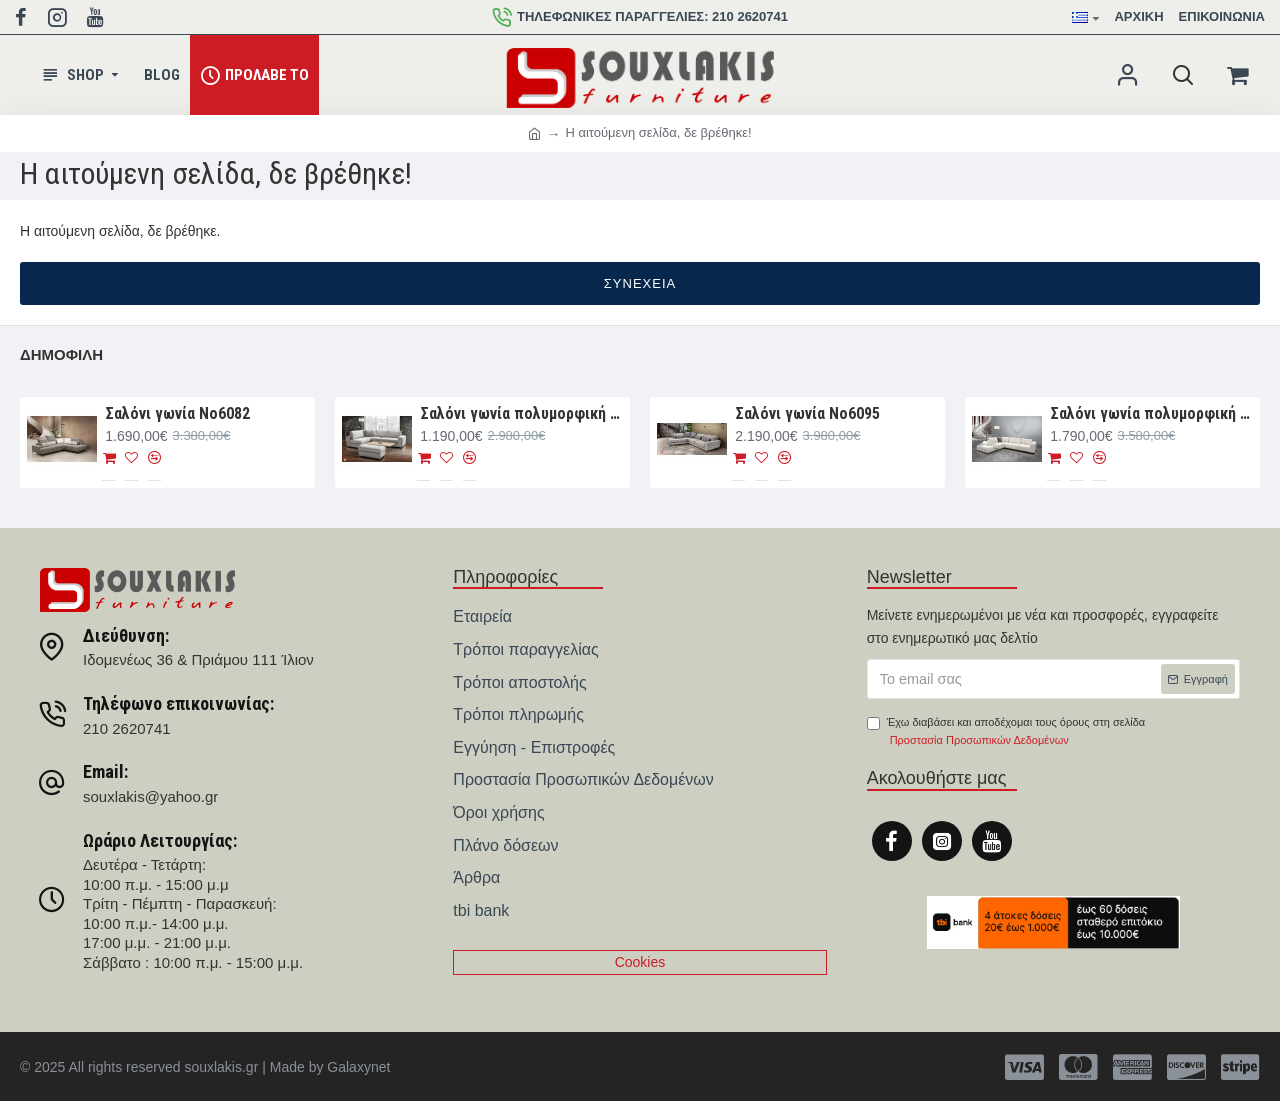 The width and height of the screenshot is (1280, 1101). I want to click on Έχω διαβάσει και αποδέχομαι τους όρους στη σελίδα, so click(1006, 732).